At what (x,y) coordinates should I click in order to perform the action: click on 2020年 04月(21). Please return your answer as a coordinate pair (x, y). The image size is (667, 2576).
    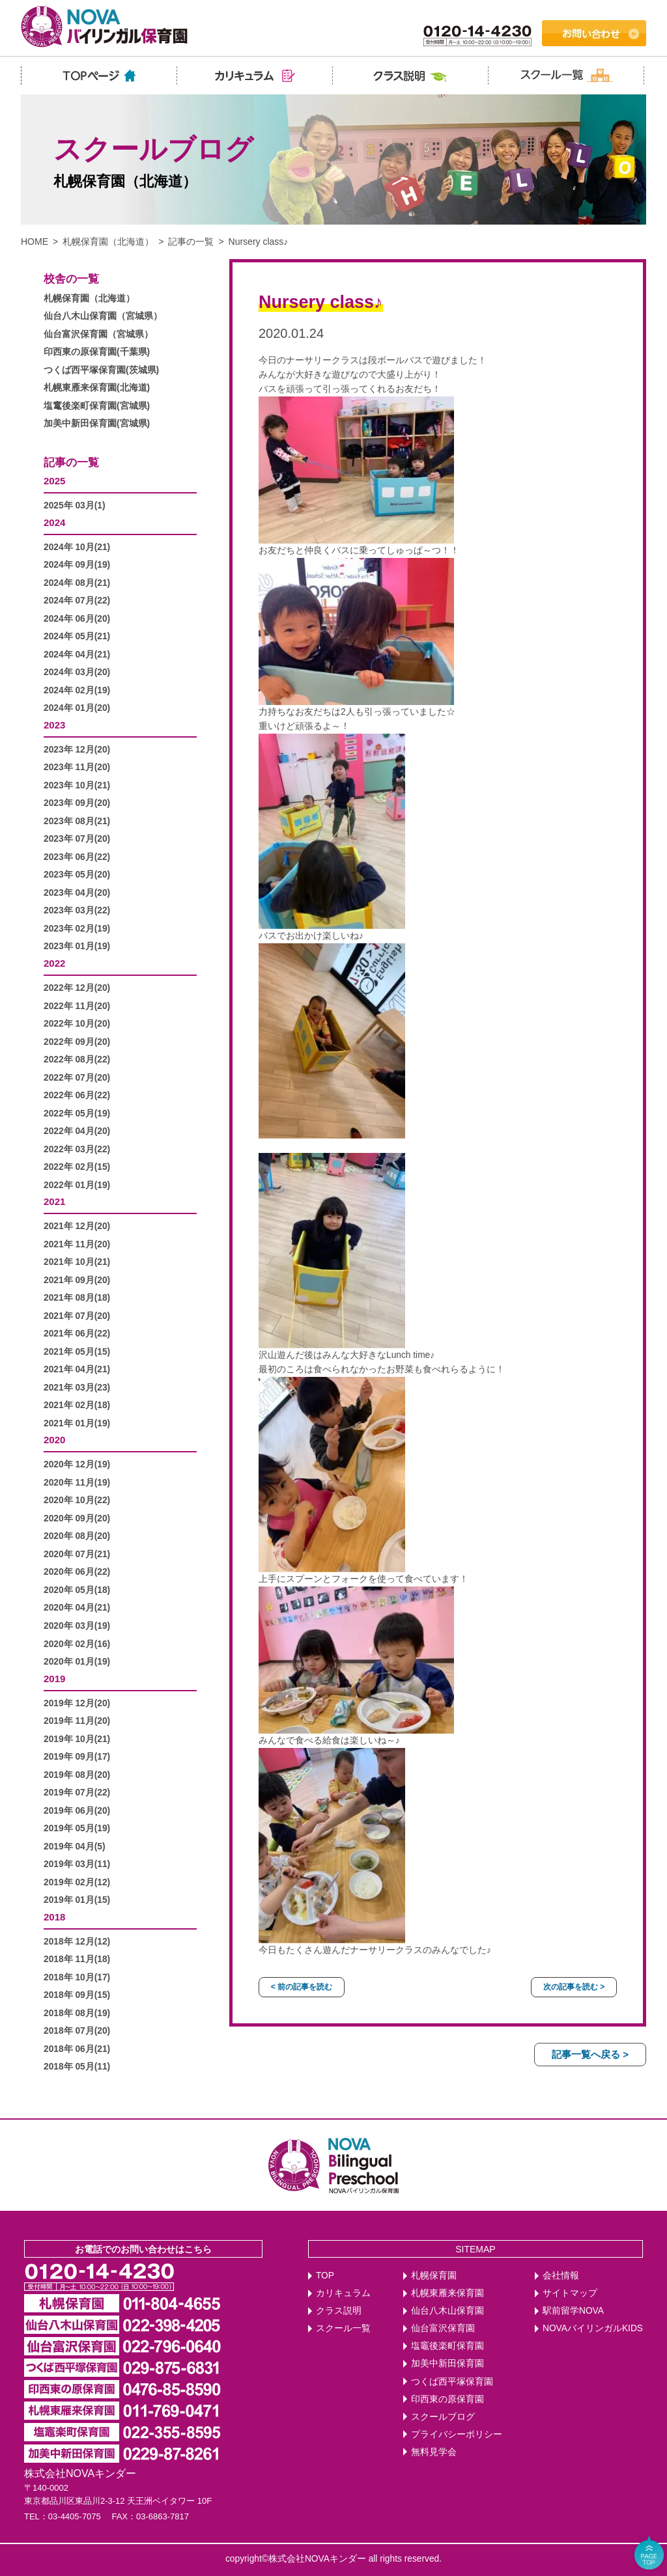
    Looking at the image, I should click on (77, 1608).